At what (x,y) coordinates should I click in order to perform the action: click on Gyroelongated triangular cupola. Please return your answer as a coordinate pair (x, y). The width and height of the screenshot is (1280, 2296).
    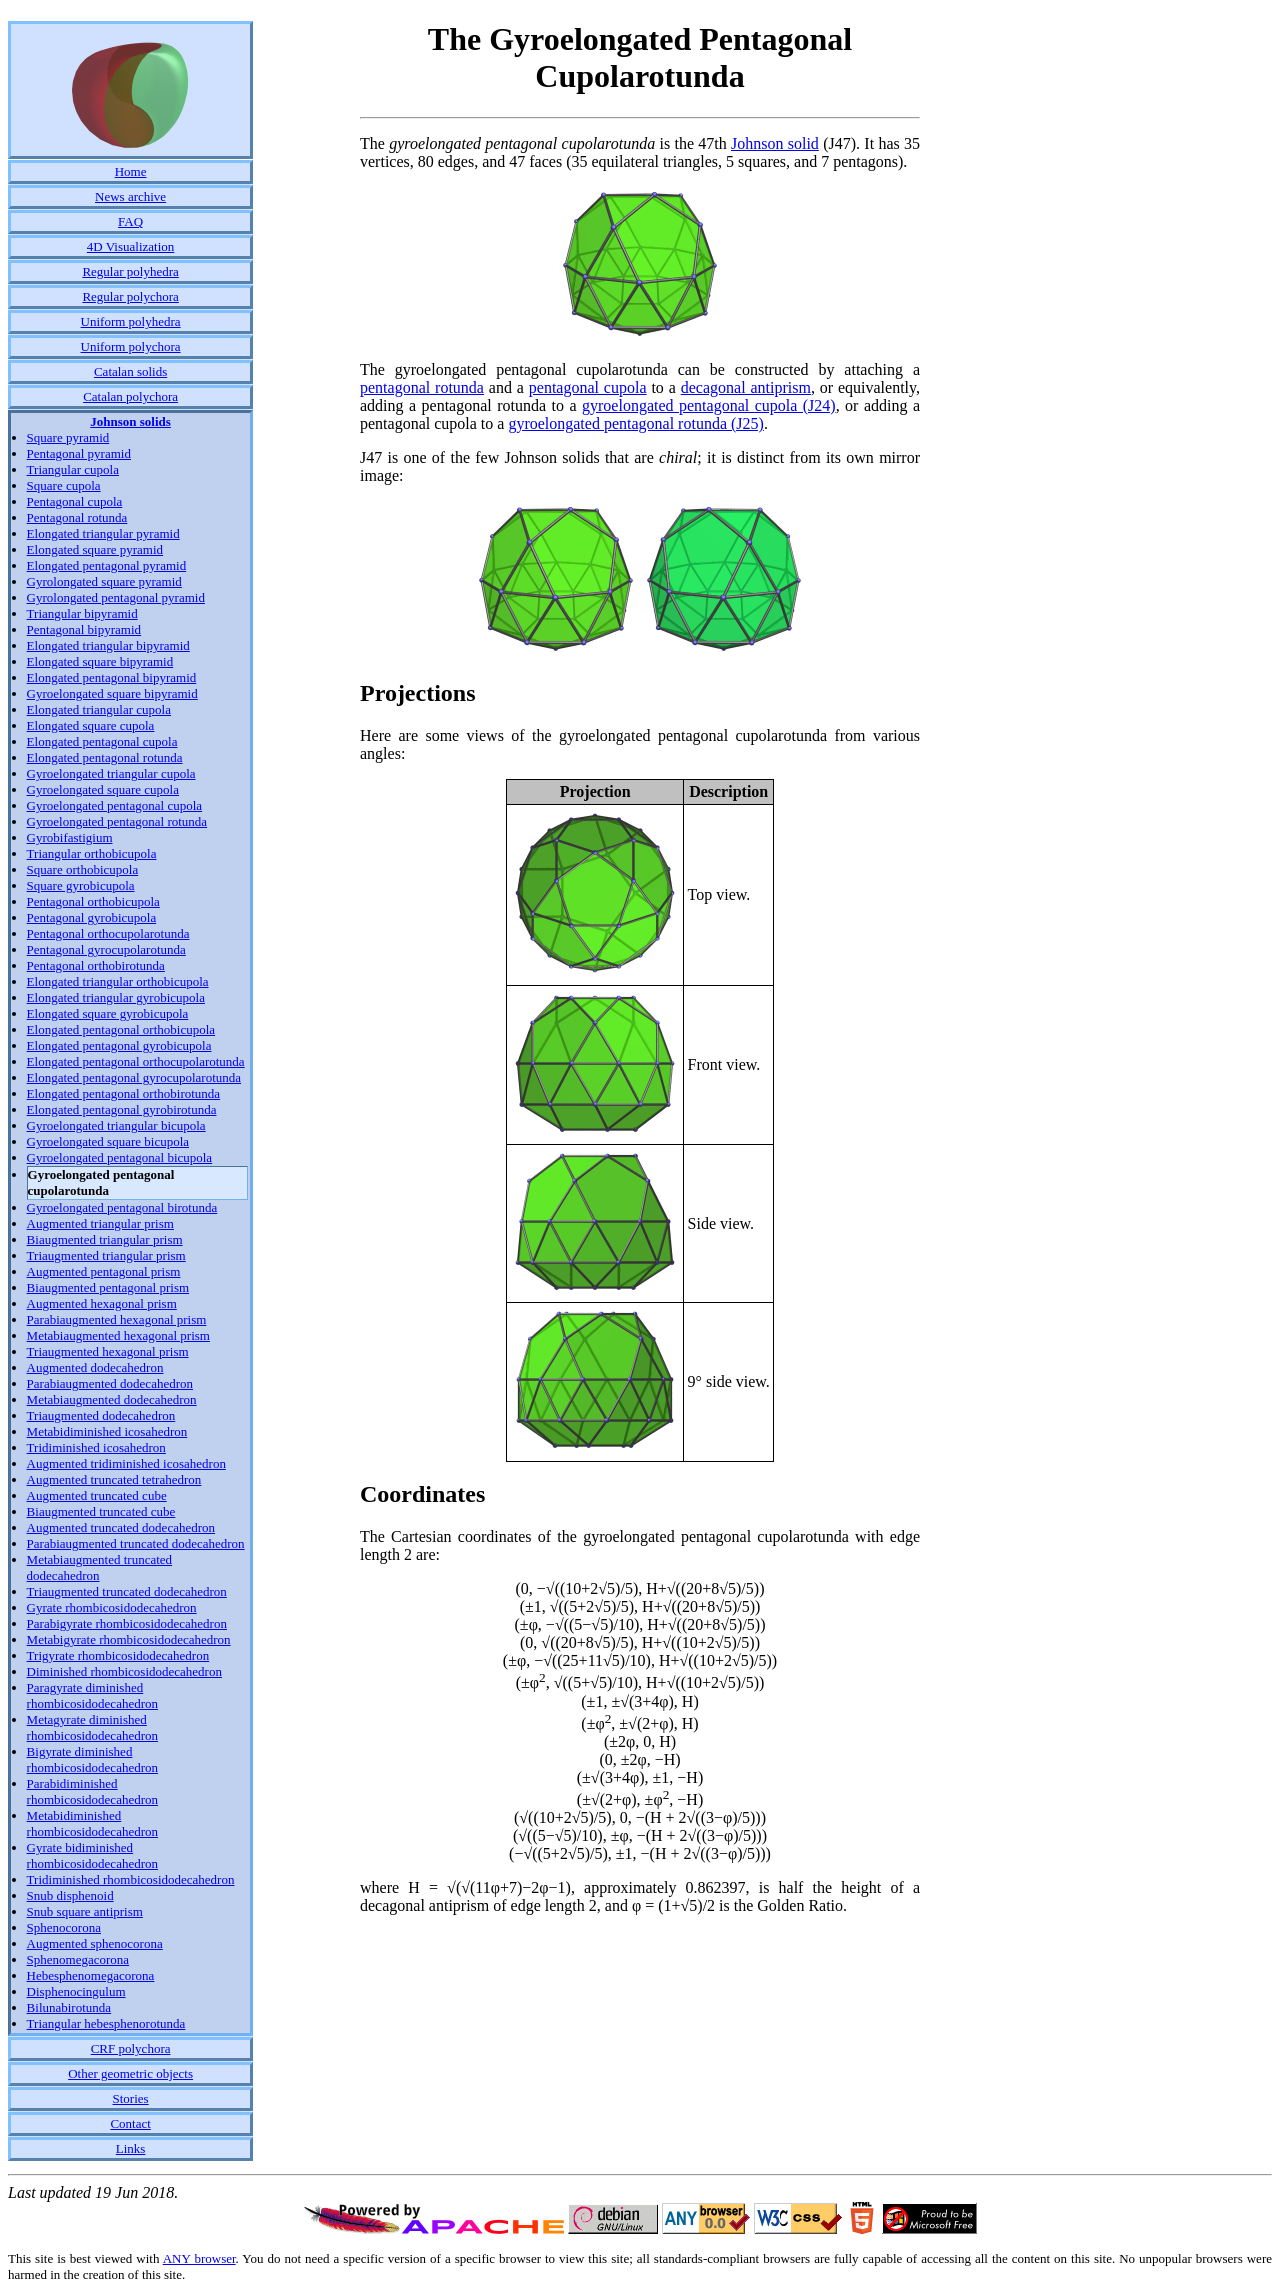
    Looking at the image, I should click on (111, 773).